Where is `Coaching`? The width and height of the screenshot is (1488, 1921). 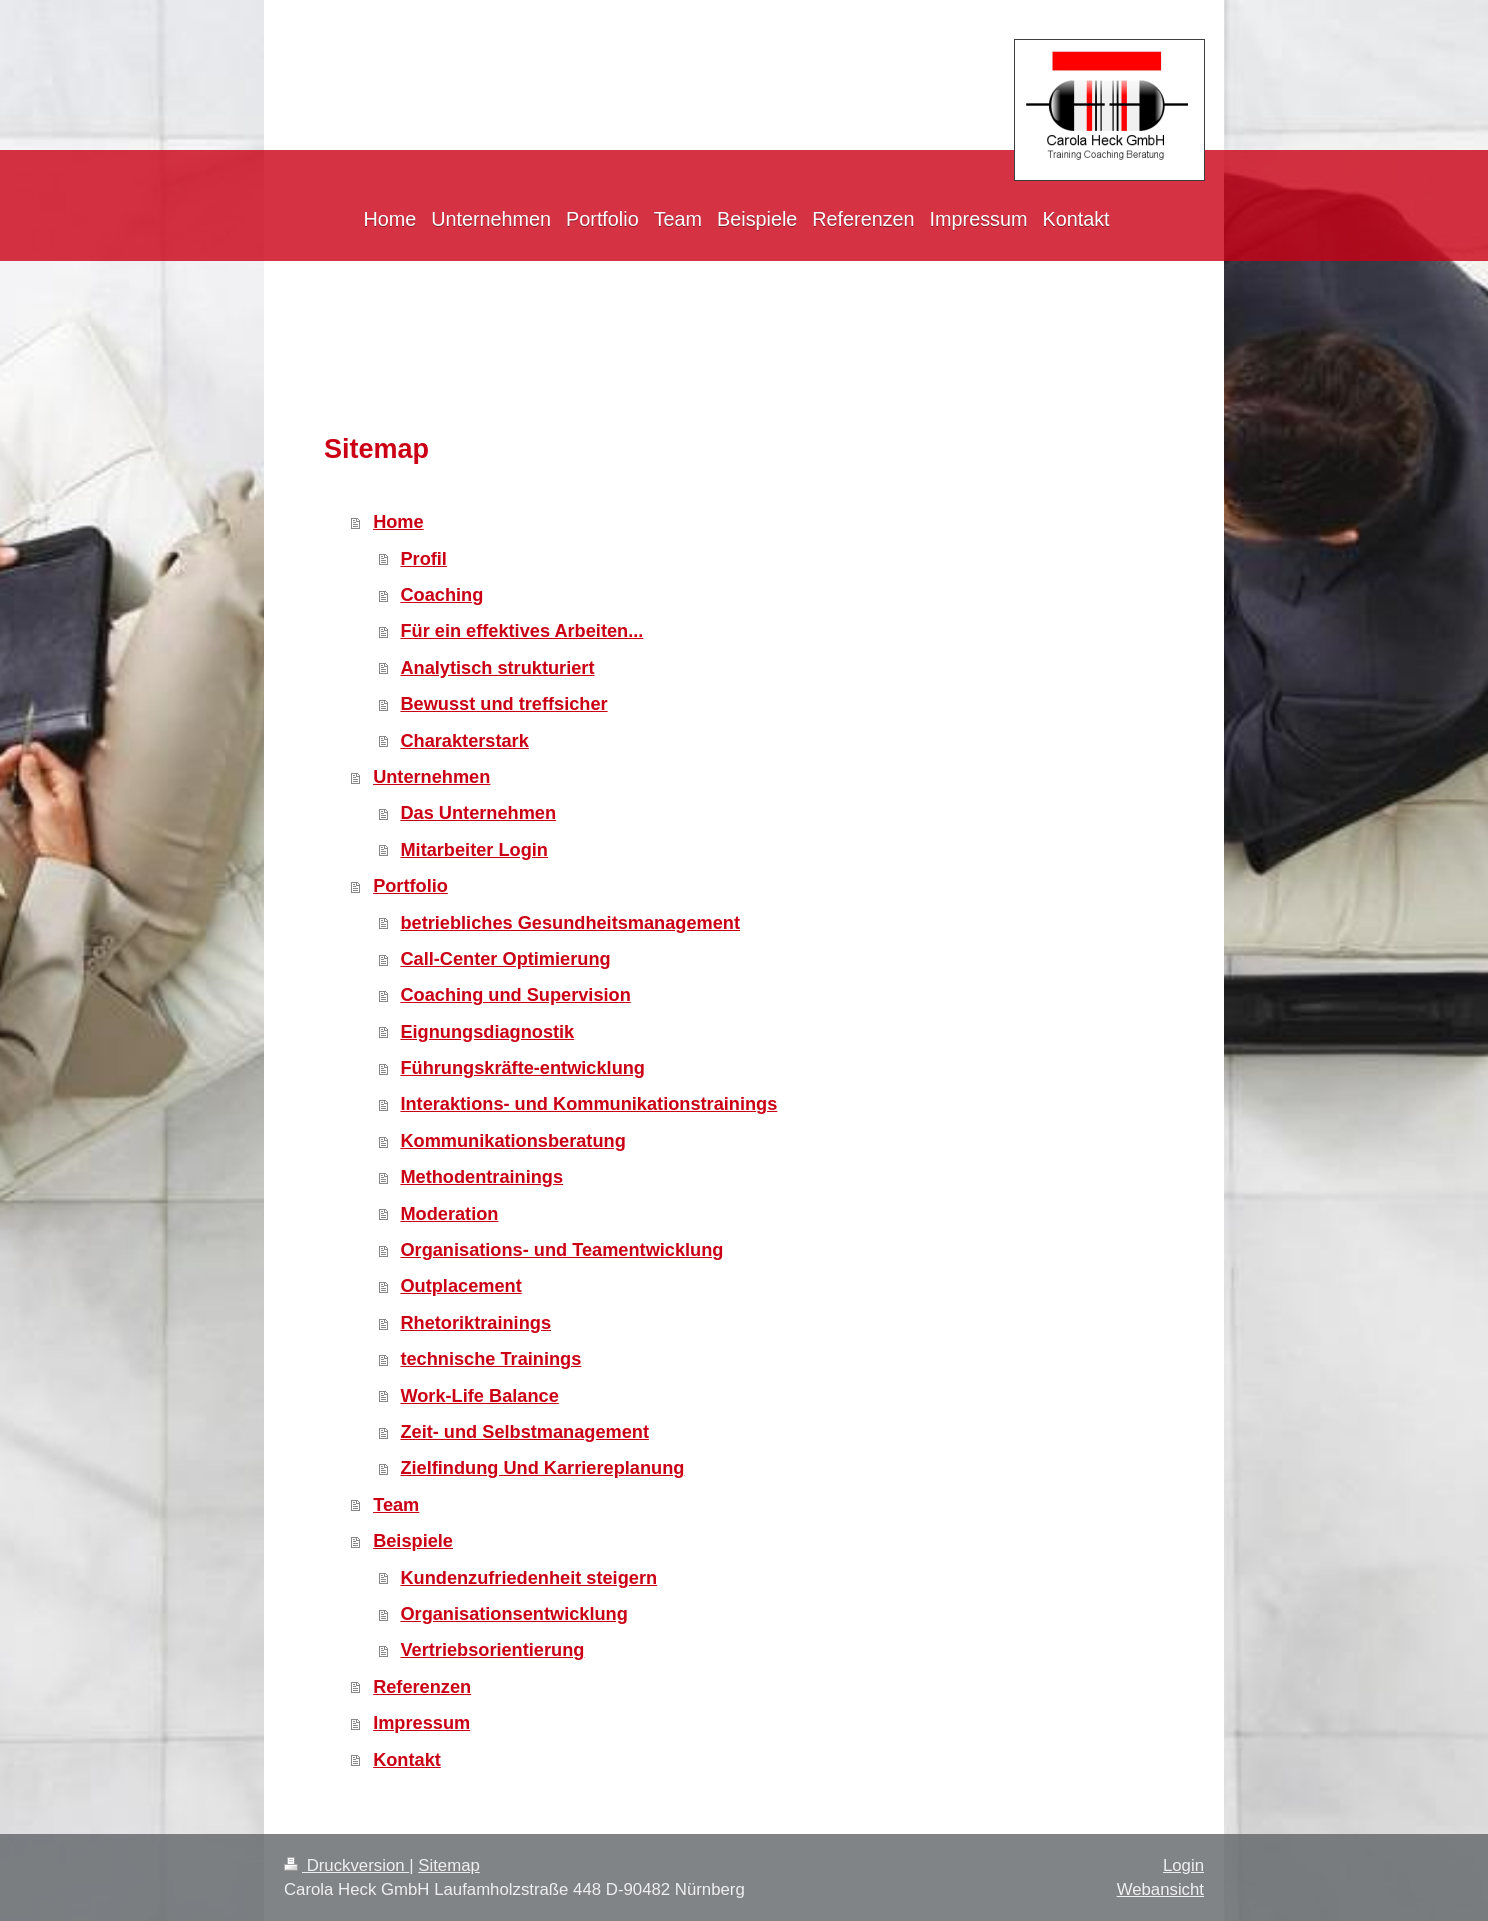
Coaching is located at coordinates (441, 595).